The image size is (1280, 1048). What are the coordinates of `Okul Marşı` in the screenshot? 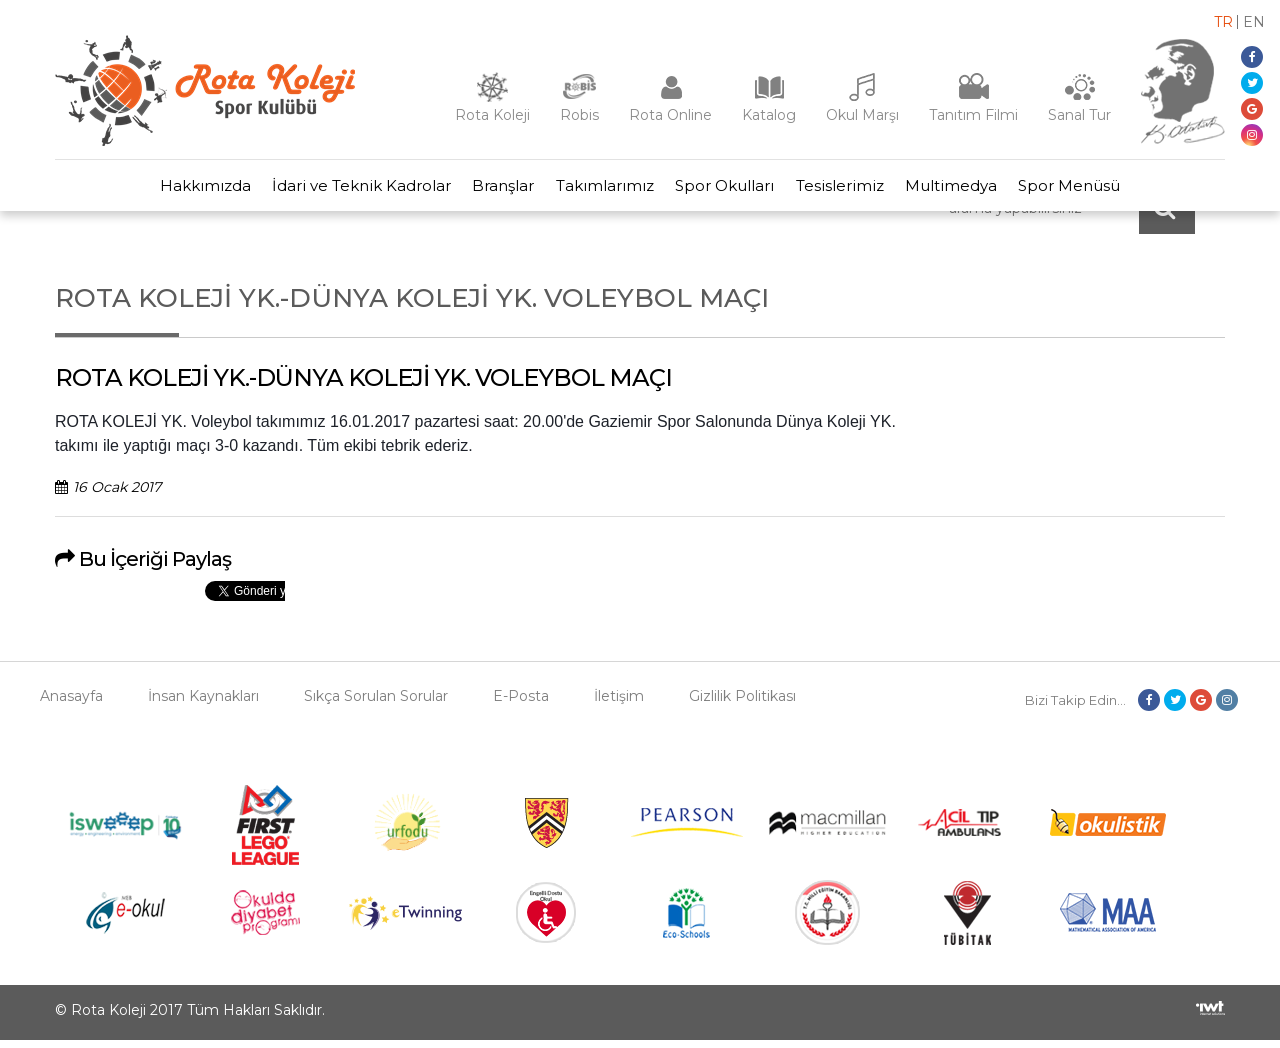 It's located at (862, 115).